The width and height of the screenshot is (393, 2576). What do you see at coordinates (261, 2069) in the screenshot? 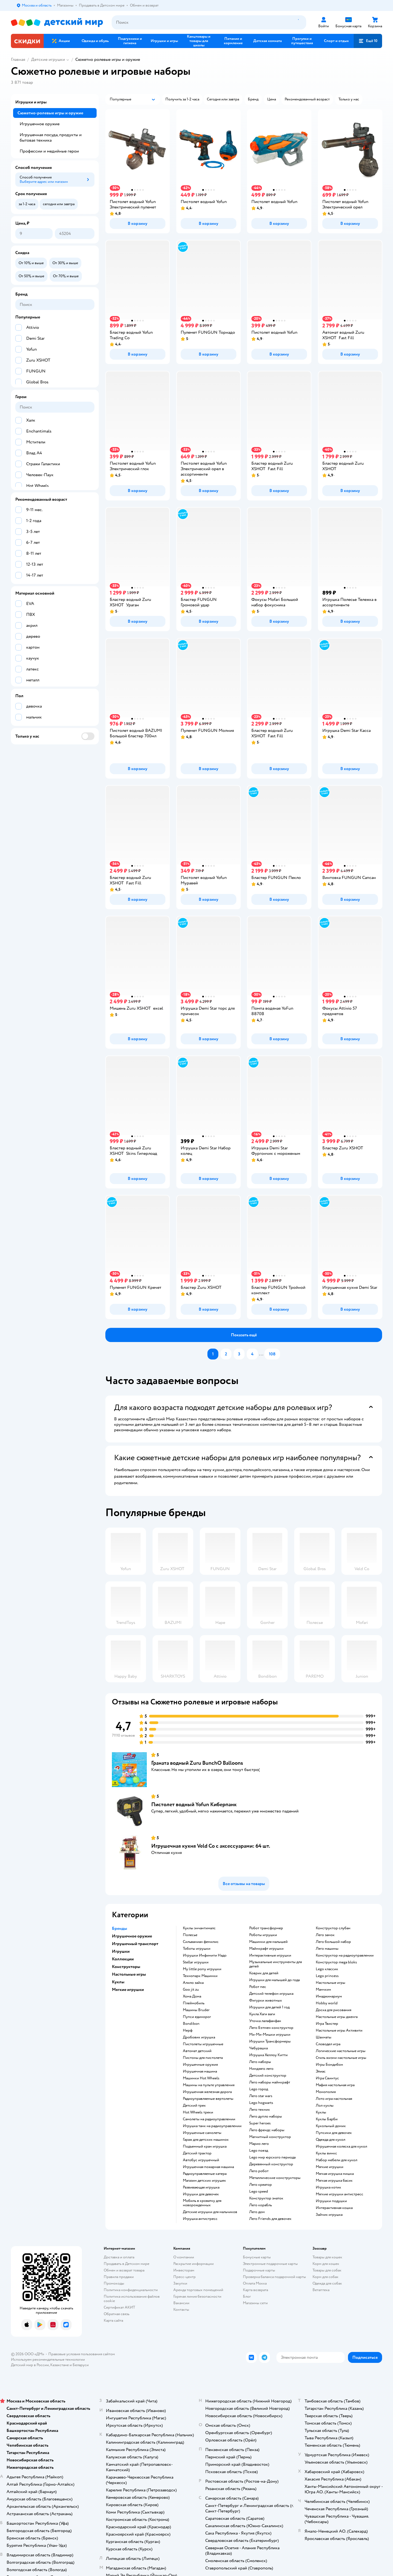
I see `Ниндзяго лего` at bounding box center [261, 2069].